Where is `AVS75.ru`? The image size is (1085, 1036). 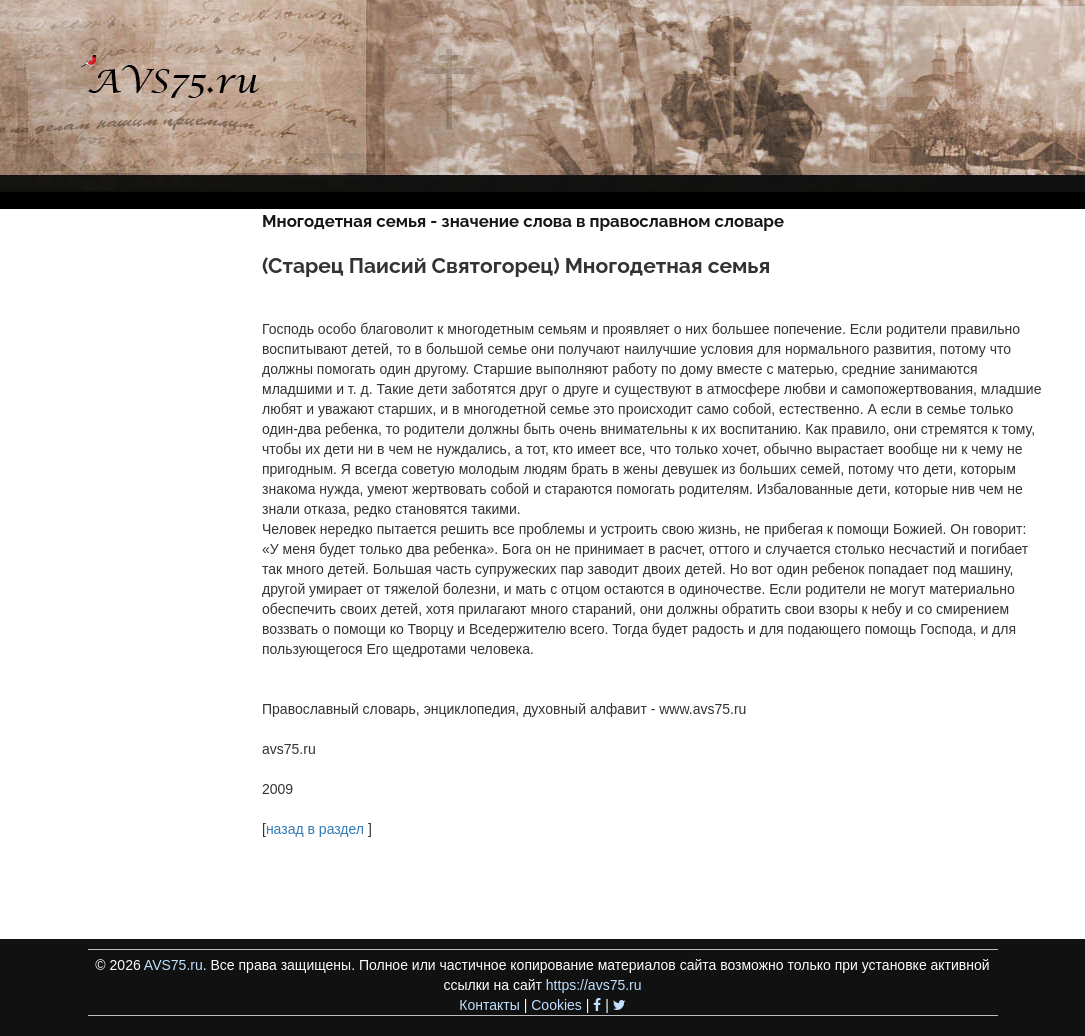
AVS75.ru is located at coordinates (173, 965).